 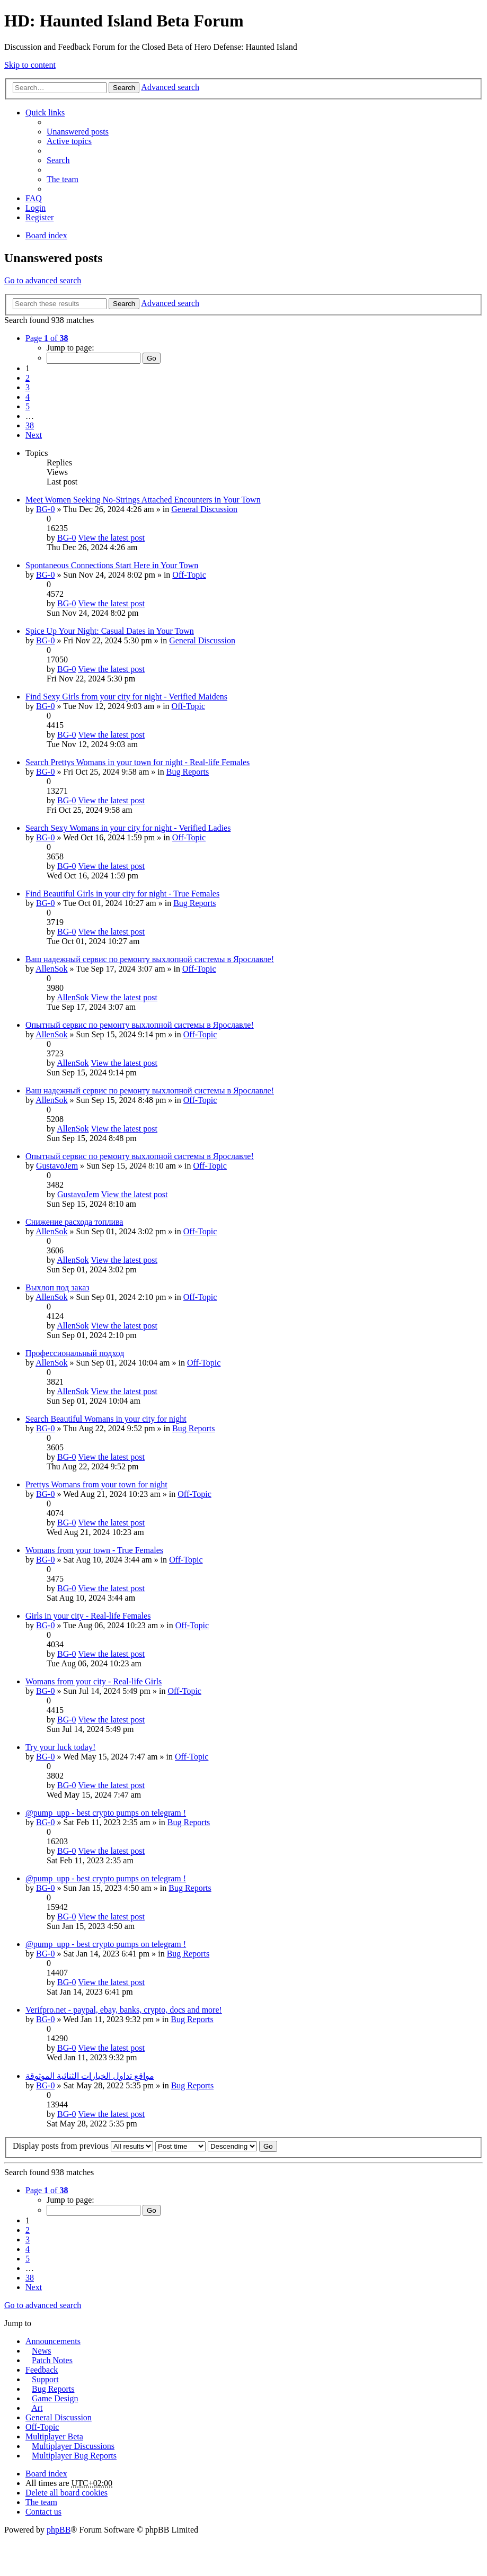 What do you see at coordinates (52, 2360) in the screenshot?
I see `Patch Notes` at bounding box center [52, 2360].